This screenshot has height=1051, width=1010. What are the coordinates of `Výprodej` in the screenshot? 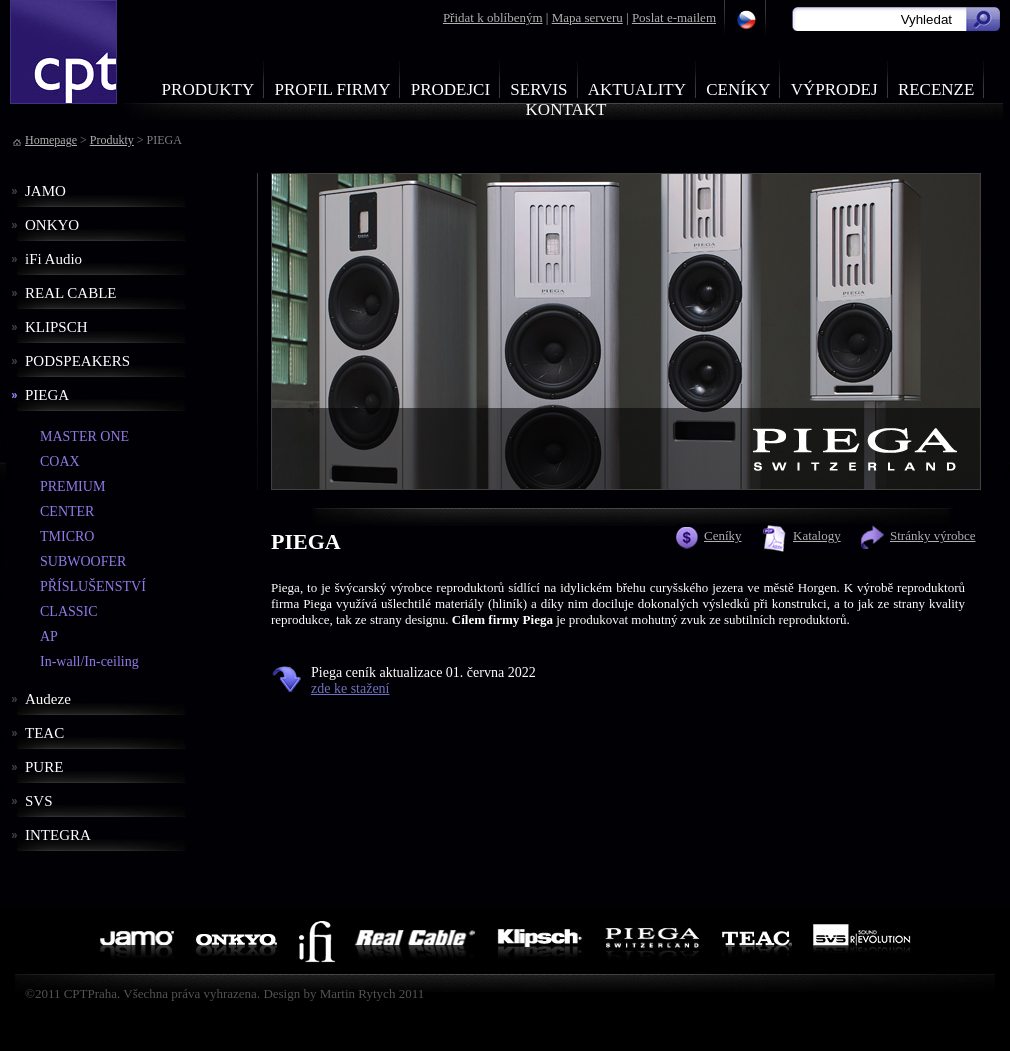 It's located at (834, 89).